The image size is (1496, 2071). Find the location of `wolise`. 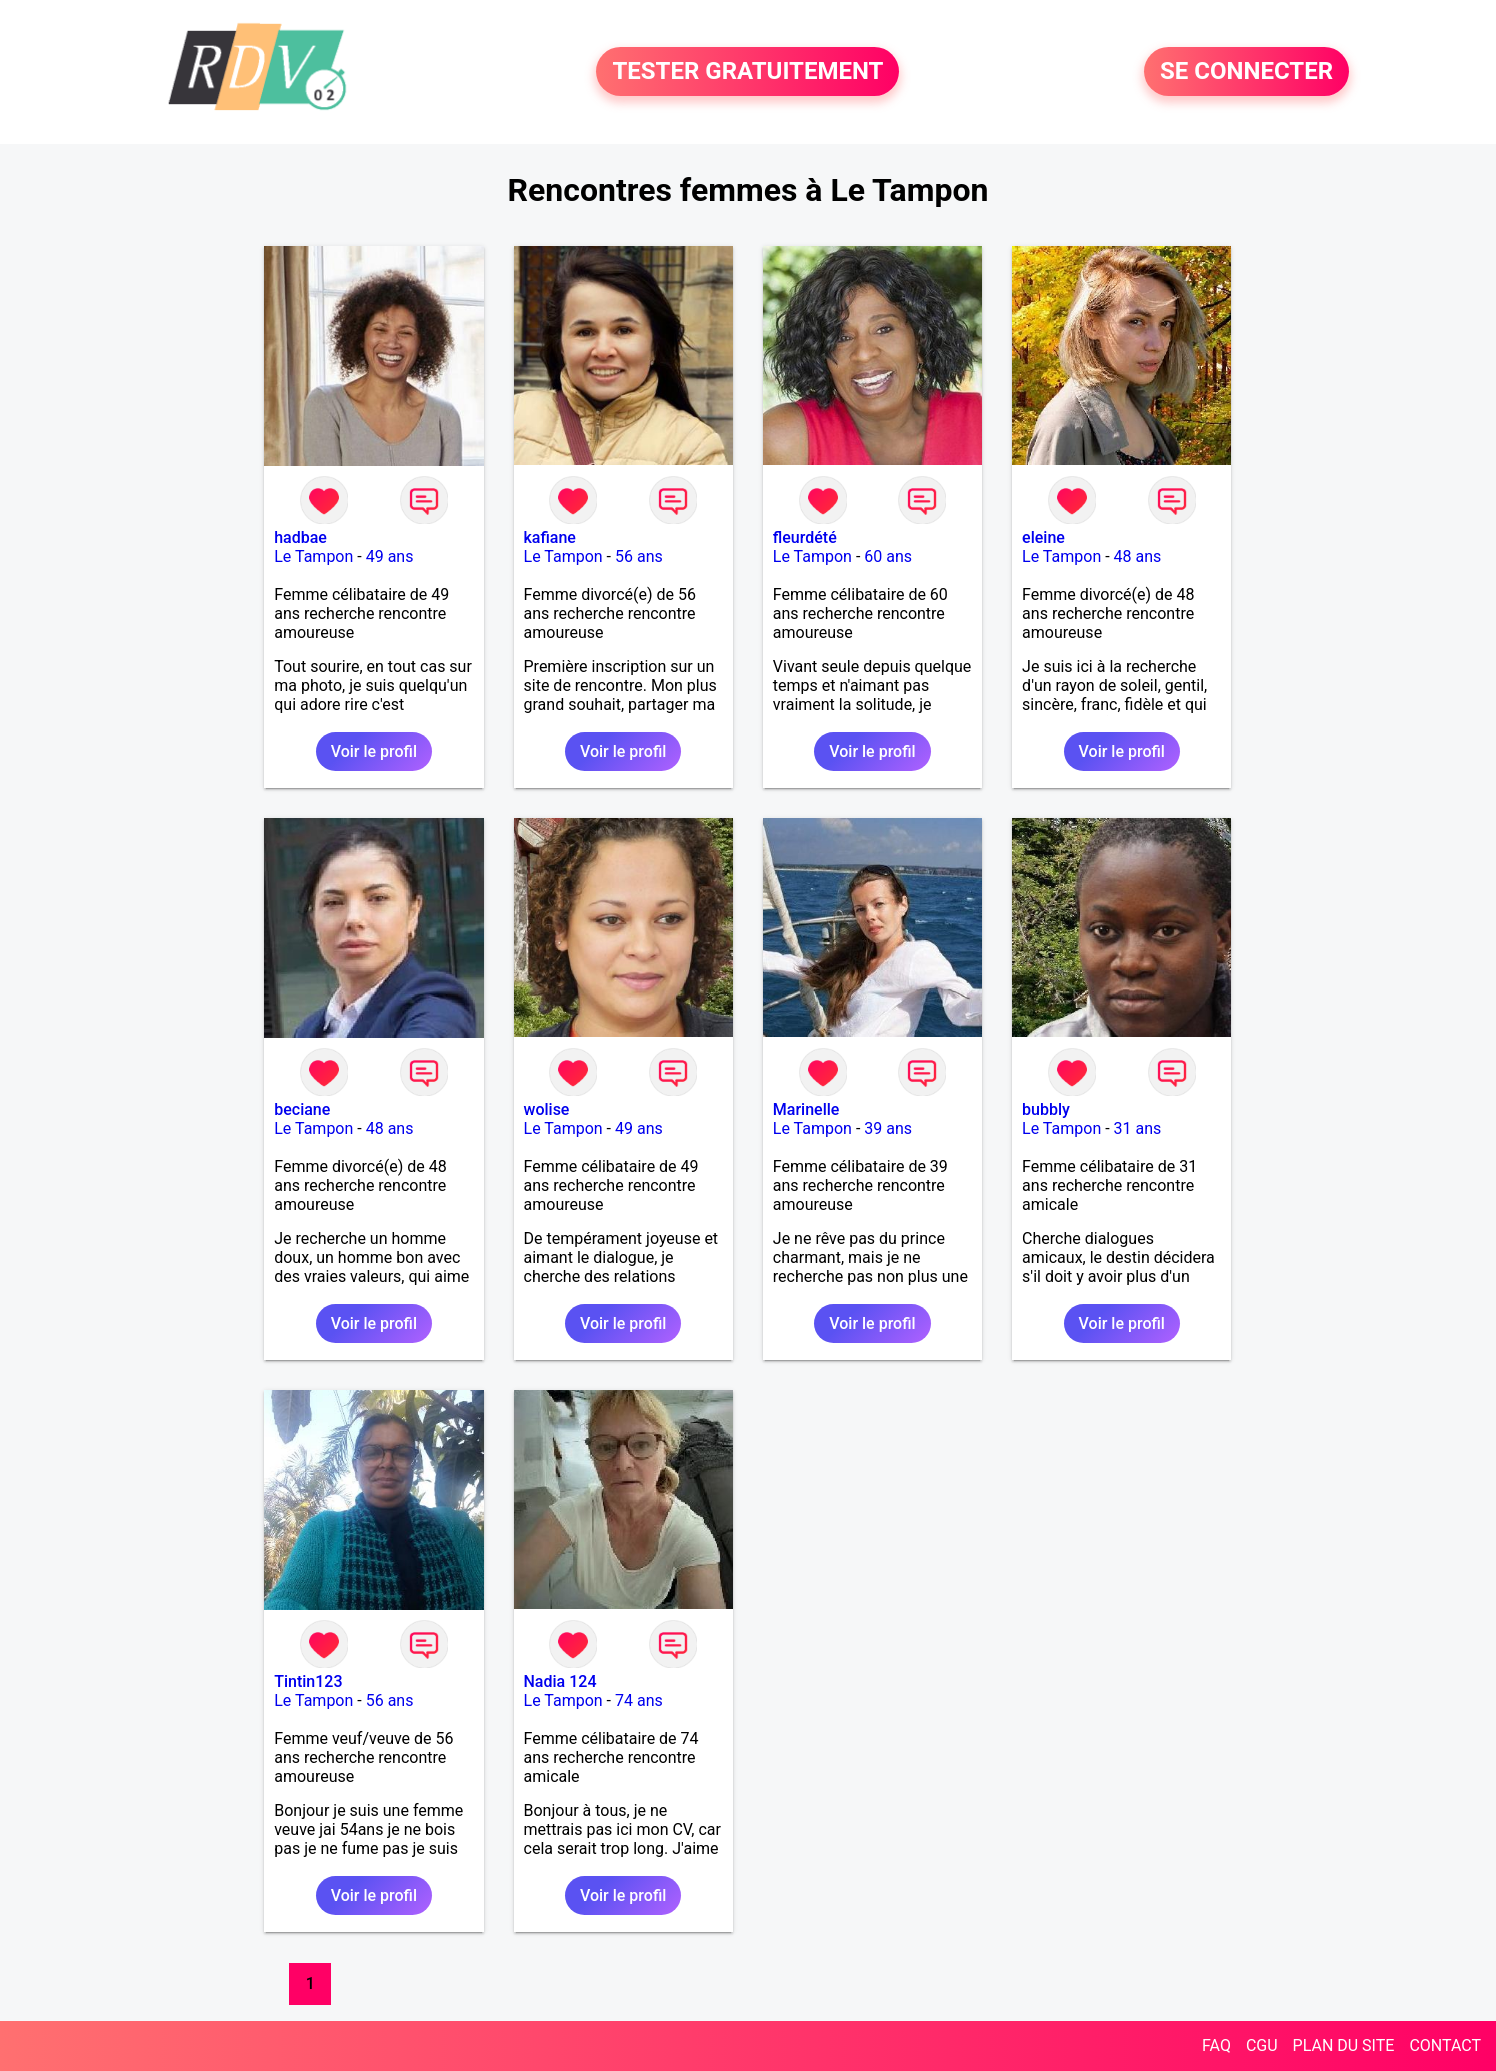

wolise is located at coordinates (547, 1109).